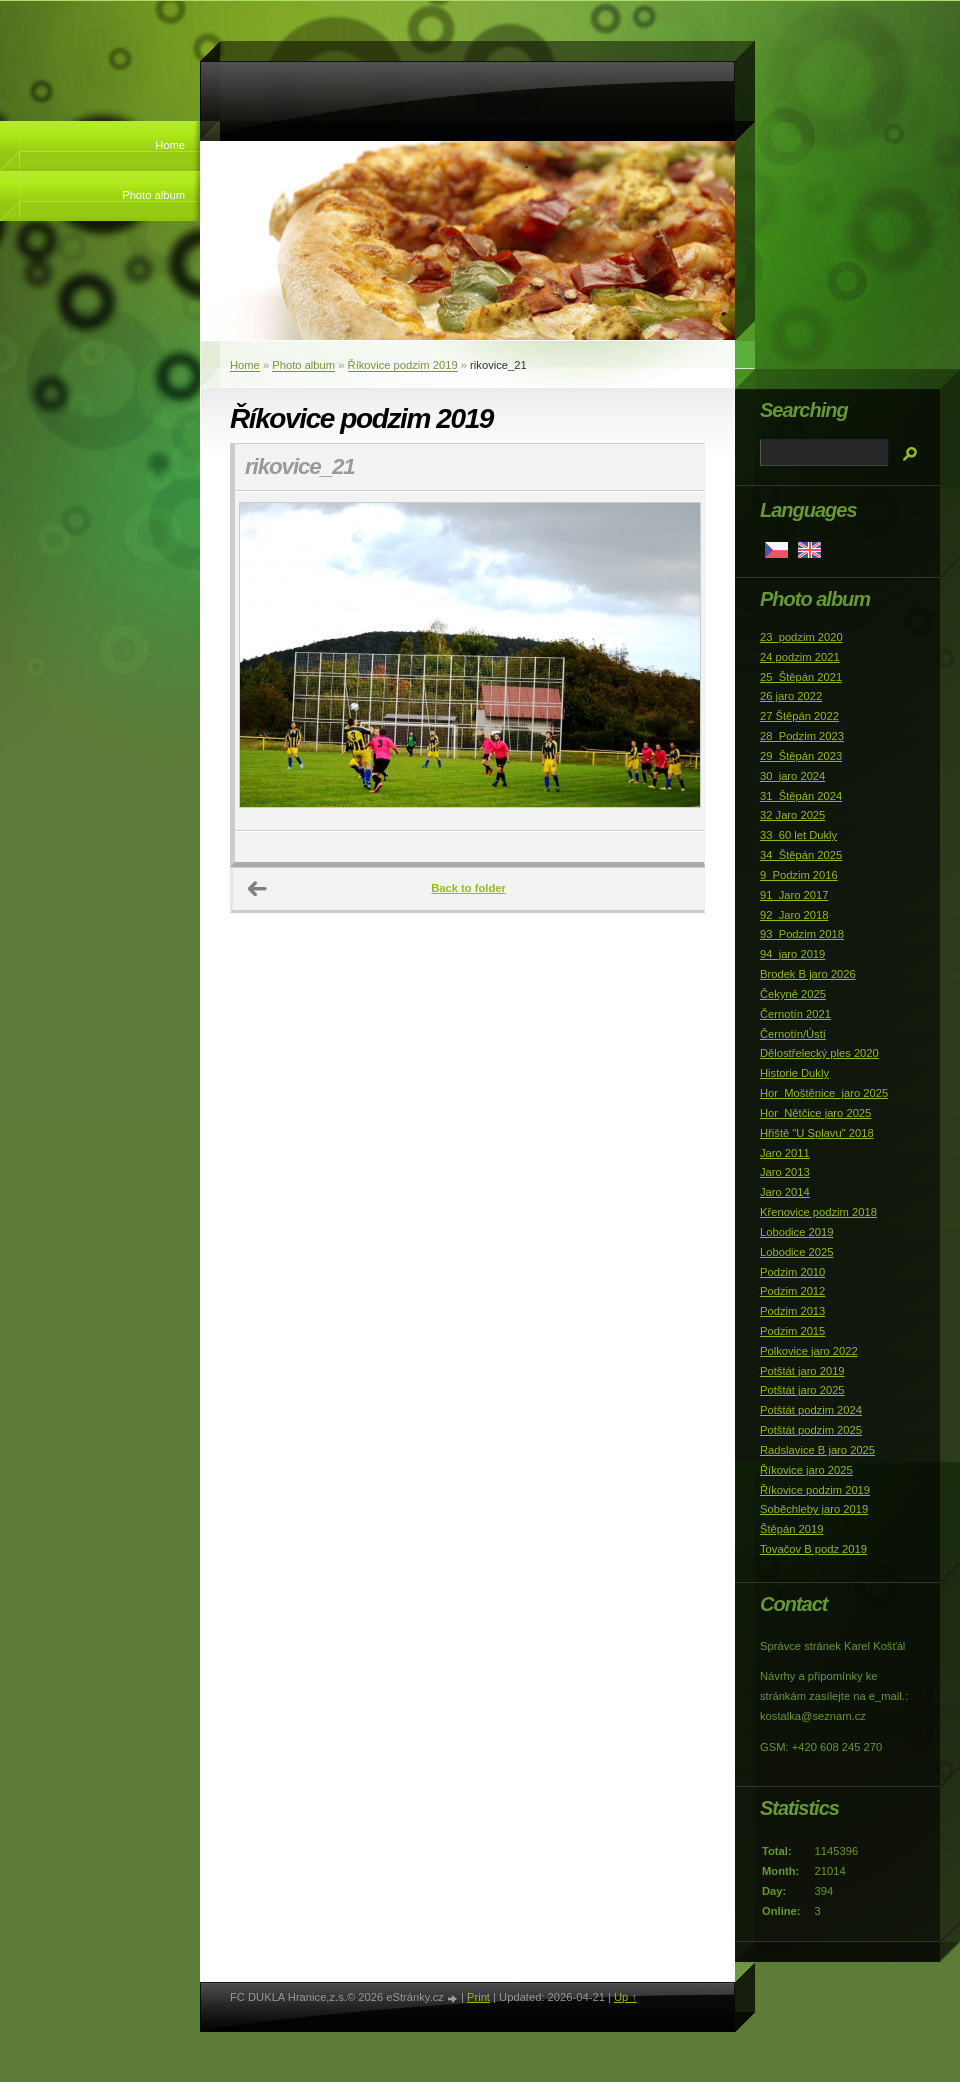 This screenshot has width=960, height=2082. What do you see at coordinates (811, 1430) in the screenshot?
I see `Potštát podzim 2025` at bounding box center [811, 1430].